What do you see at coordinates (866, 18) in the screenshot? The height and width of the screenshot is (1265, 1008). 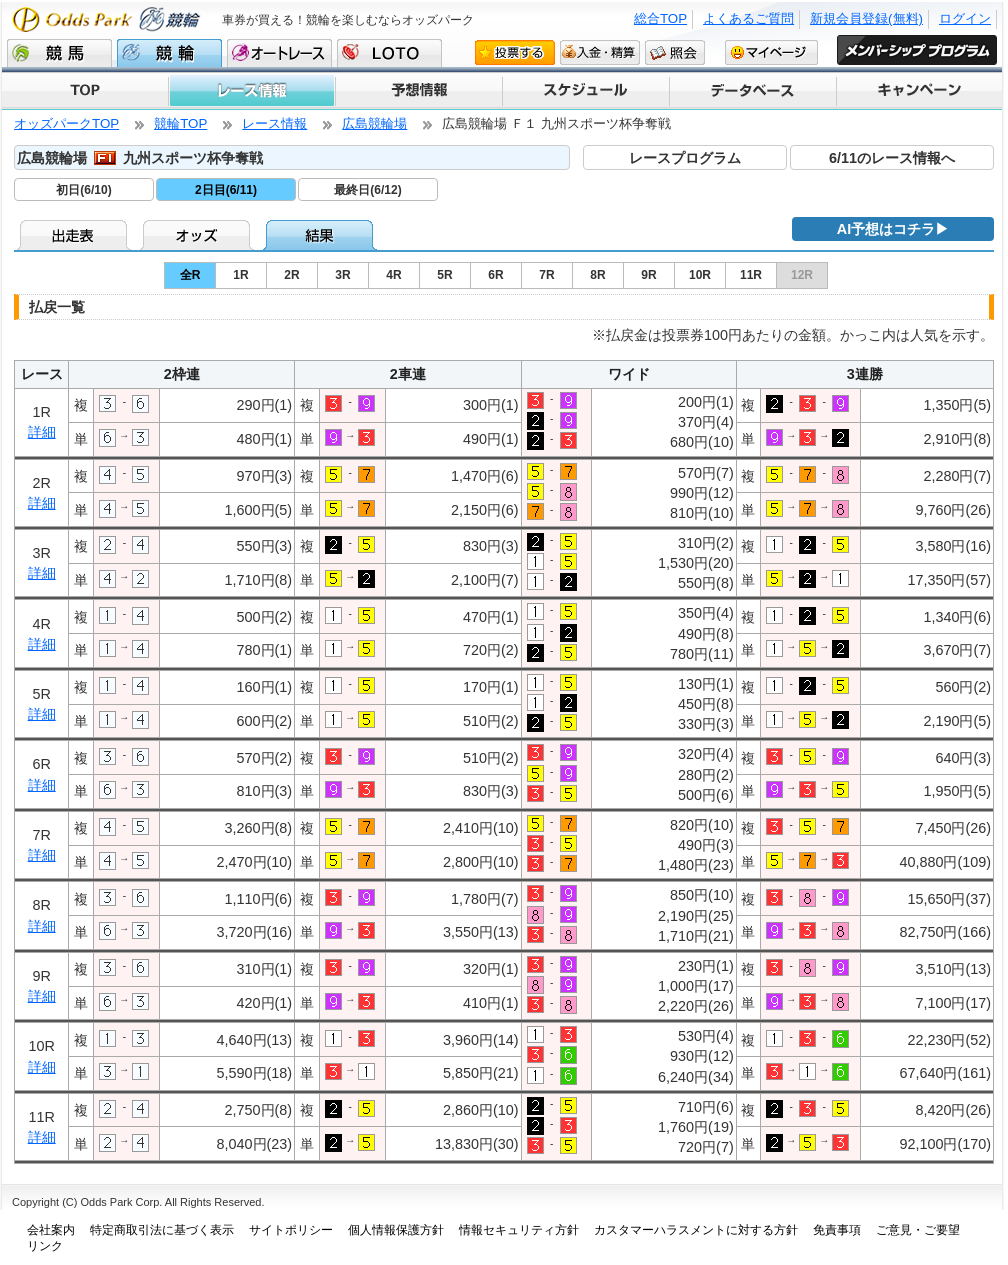 I see `新規会員登録(無料)` at bounding box center [866, 18].